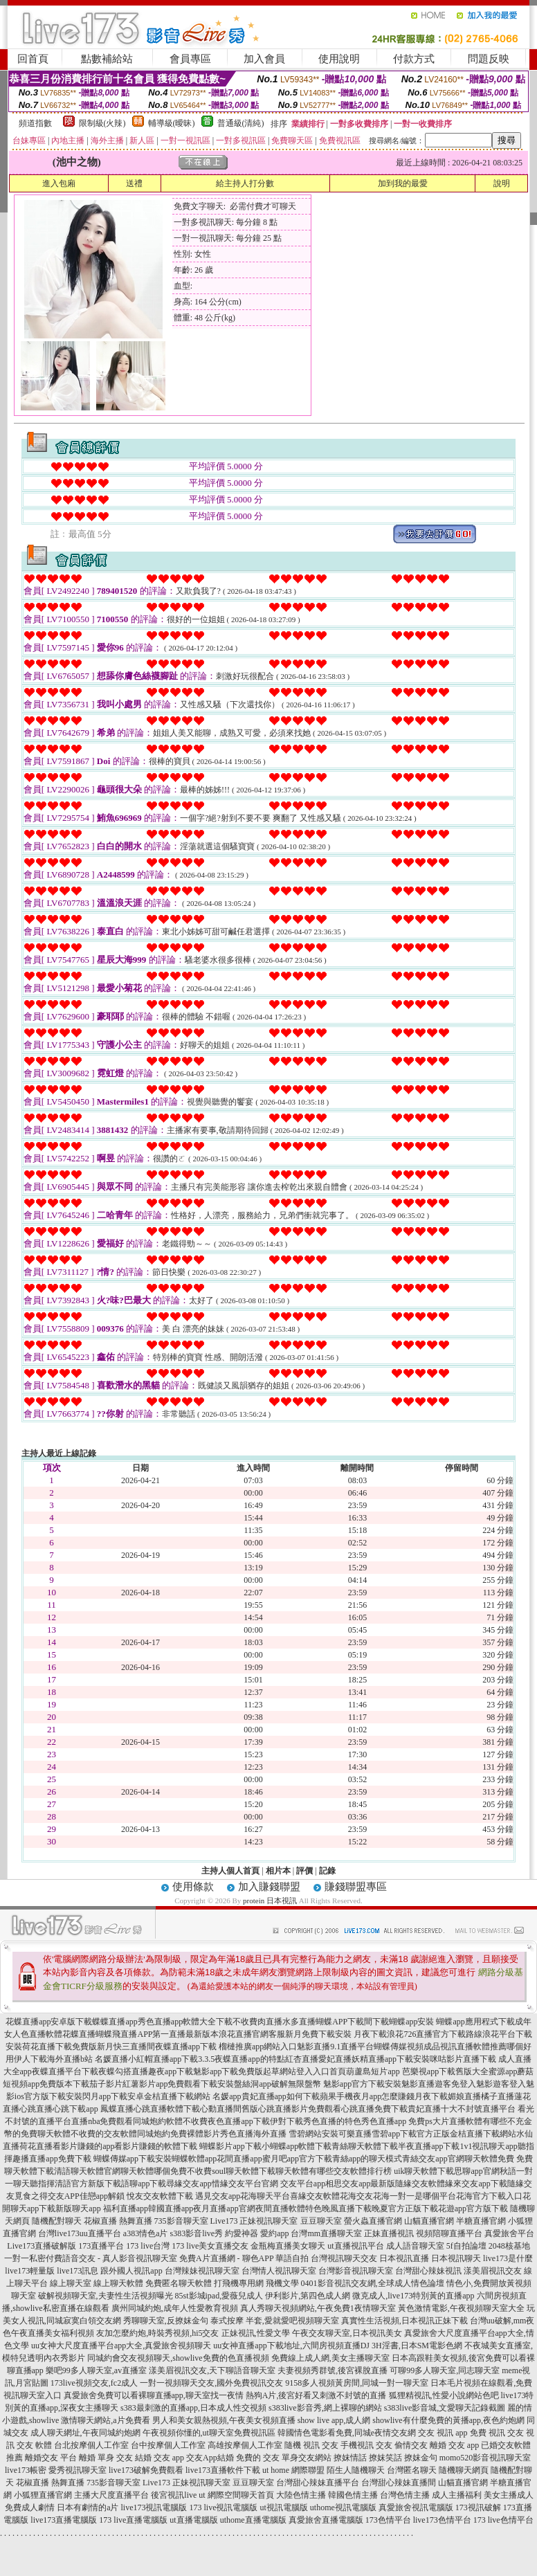 This screenshot has width=537, height=2576. I want to click on 173 live台灣, so click(148, 2246).